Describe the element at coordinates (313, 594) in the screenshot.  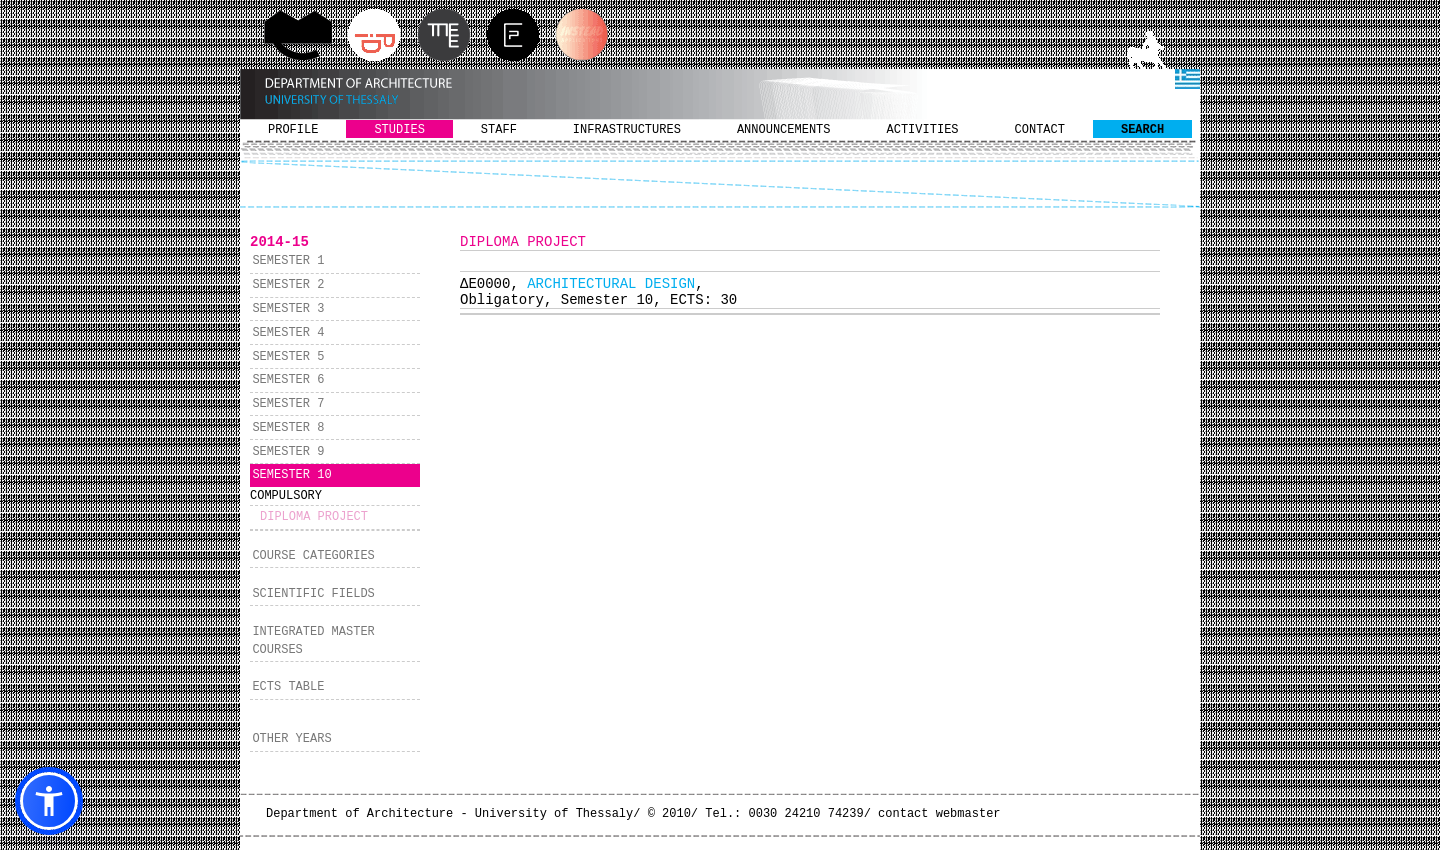
I see `SCIENTIFIC FIELDS` at that location.